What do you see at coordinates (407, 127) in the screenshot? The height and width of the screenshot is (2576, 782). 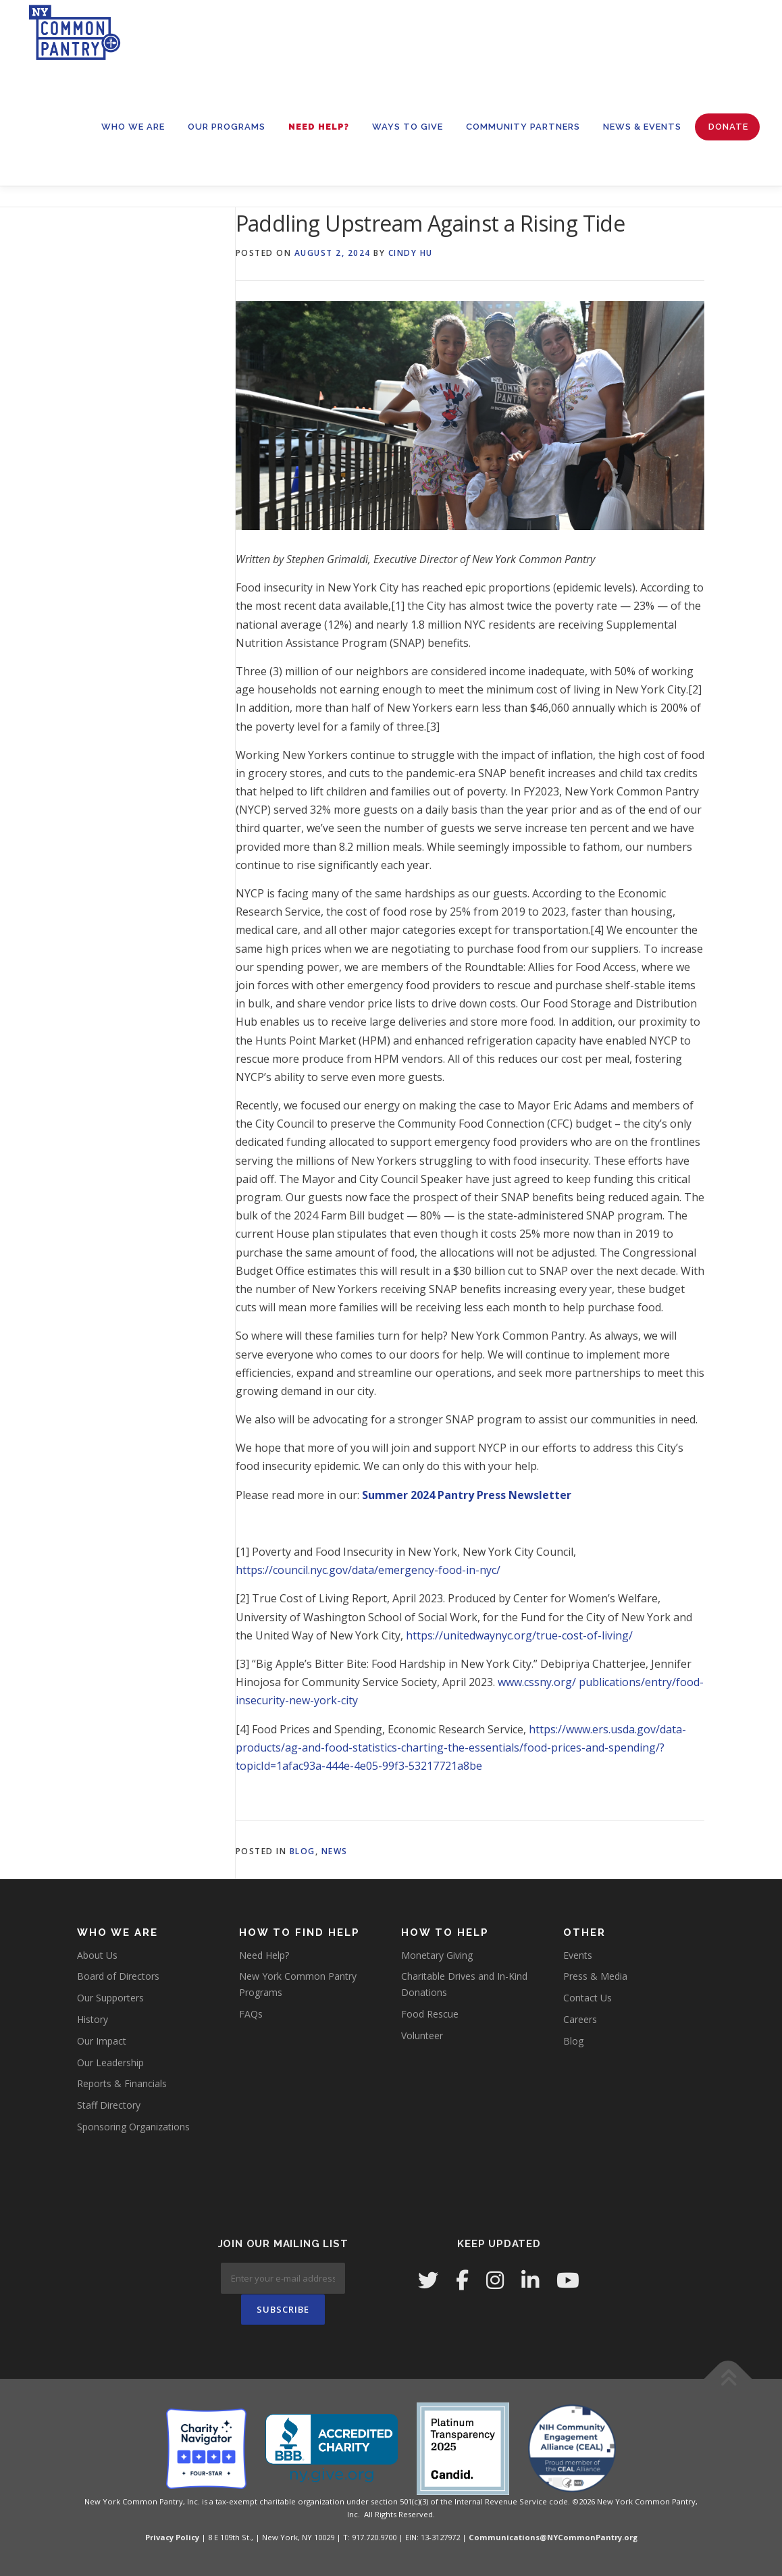 I see `WAYS TO GIVE` at bounding box center [407, 127].